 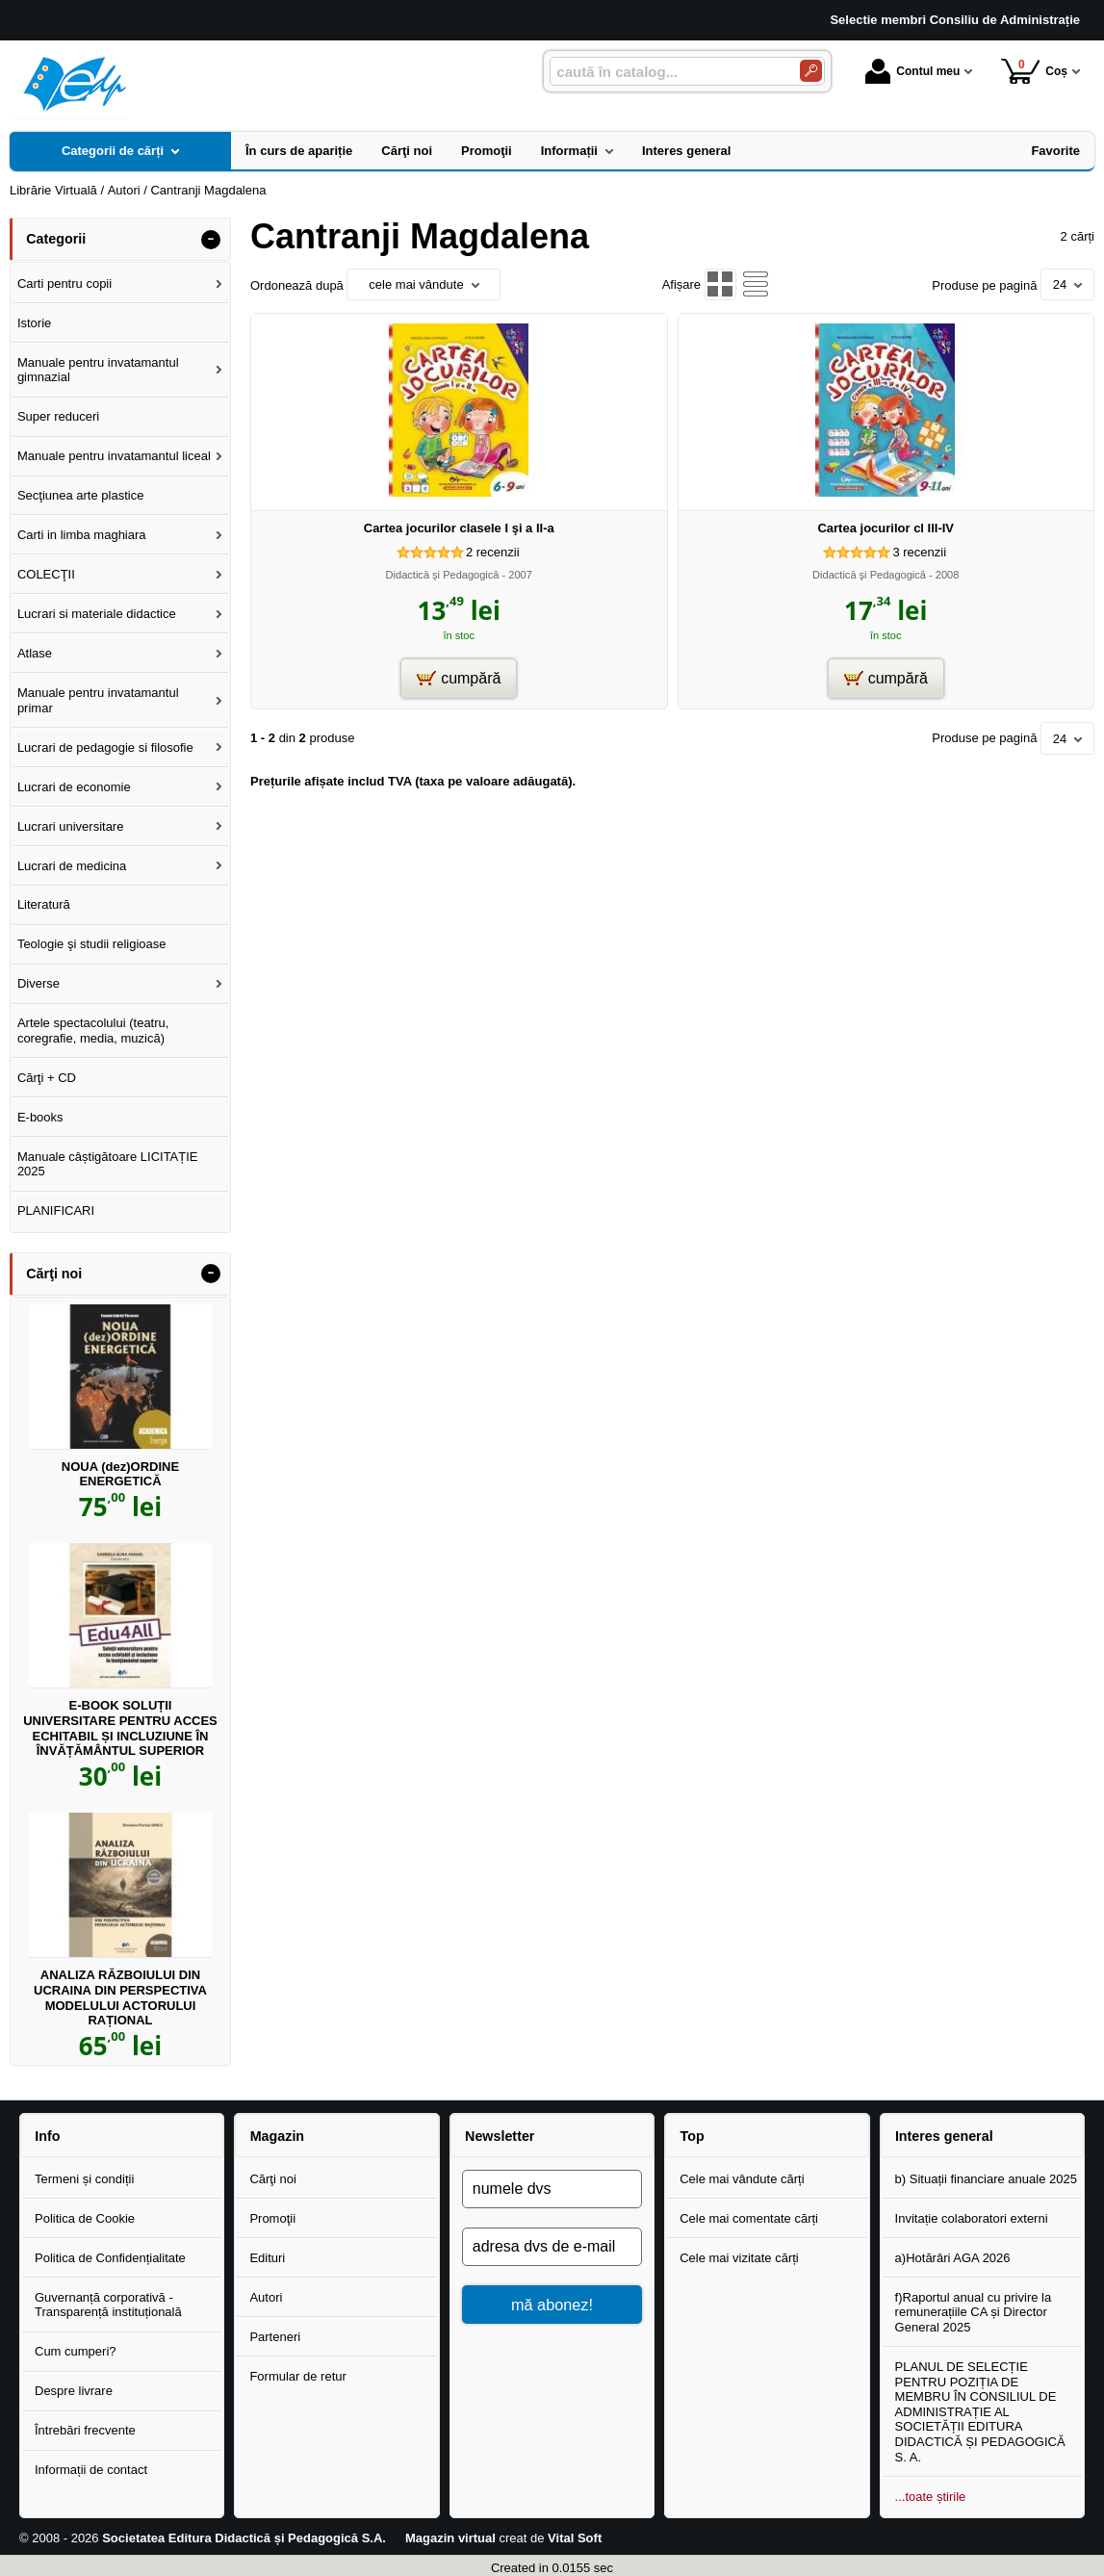 What do you see at coordinates (114, 456) in the screenshot?
I see `Manuale pentru invatamantul liceal` at bounding box center [114, 456].